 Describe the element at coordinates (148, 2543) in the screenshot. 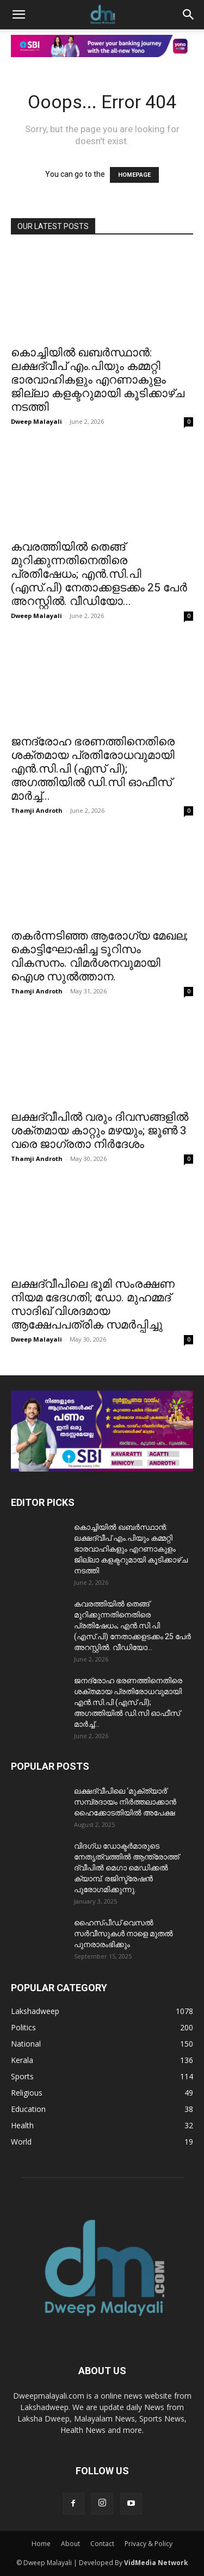

I see `Privacy & Policy` at that location.